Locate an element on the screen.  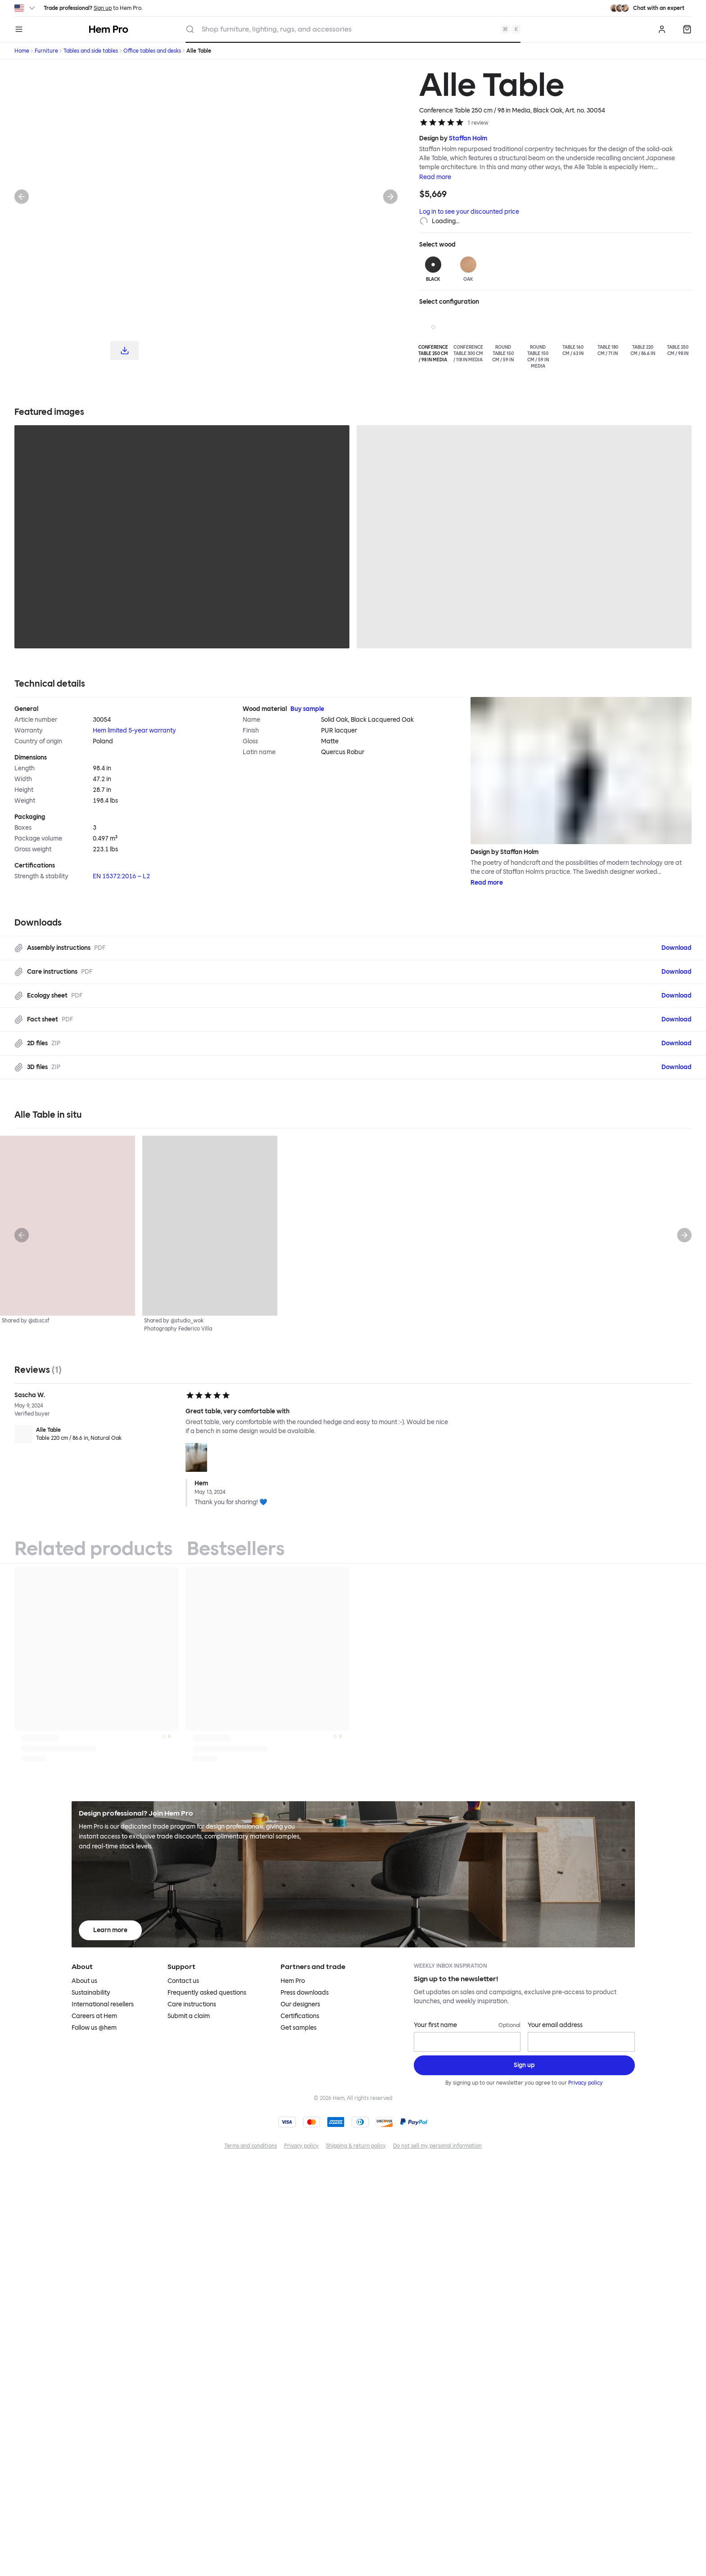
[Table 180 cm / 71 in] is located at coordinates (608, 335).